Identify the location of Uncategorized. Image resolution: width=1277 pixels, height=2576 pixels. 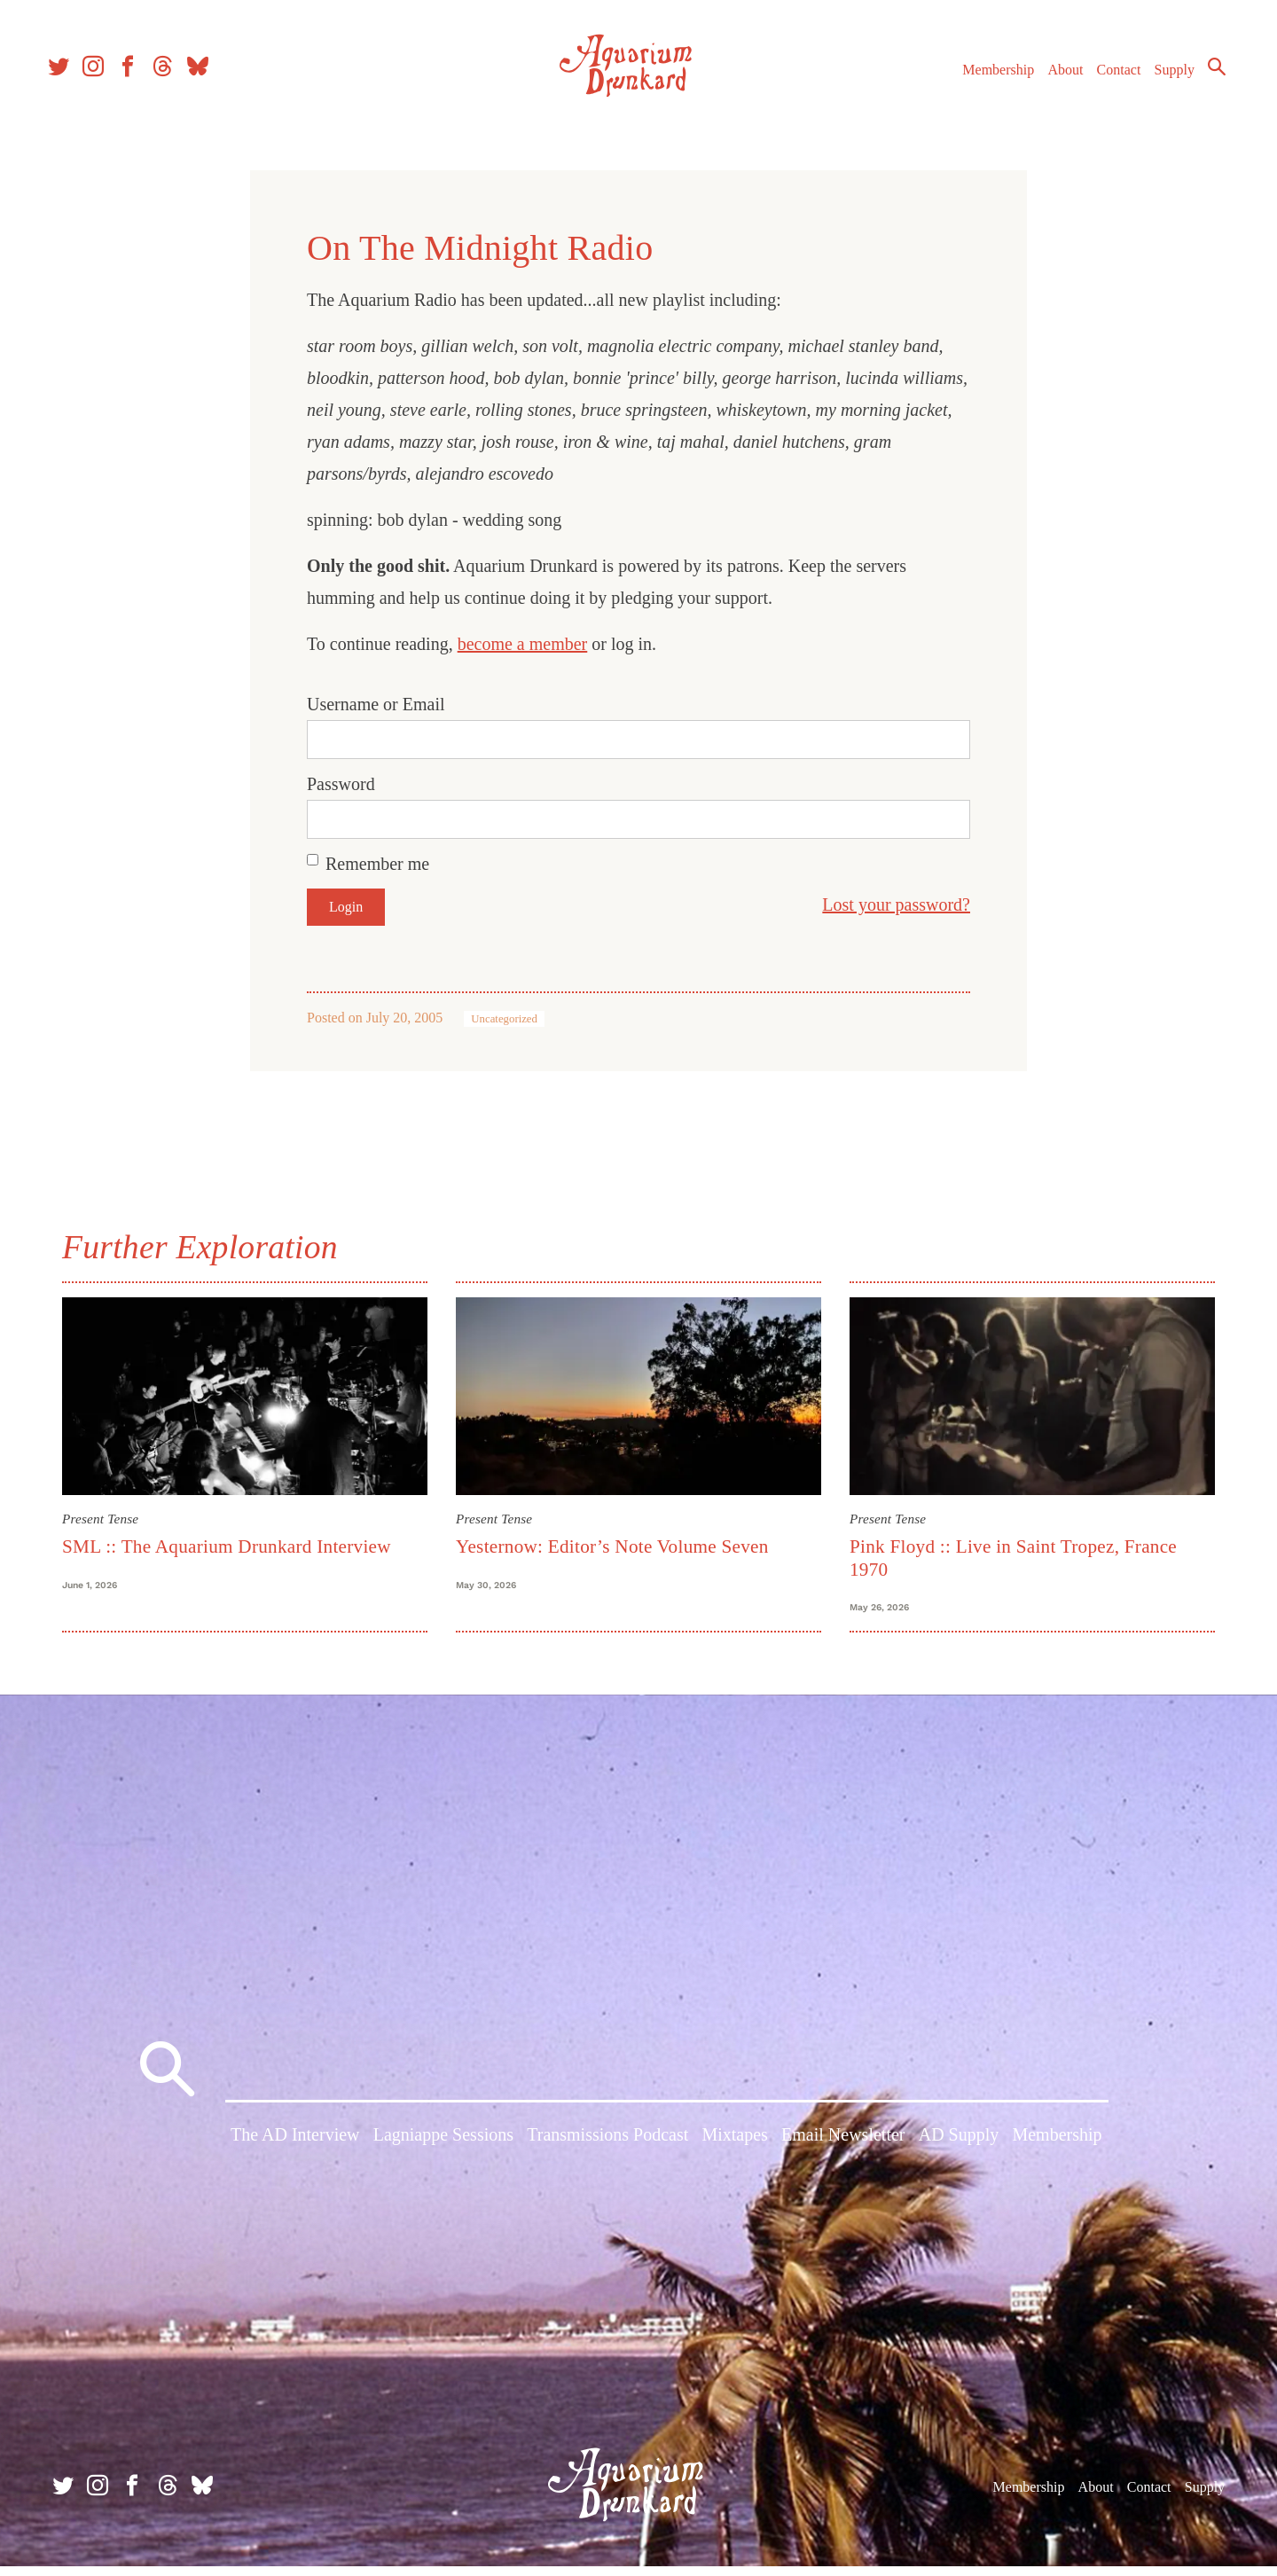
(504, 1019).